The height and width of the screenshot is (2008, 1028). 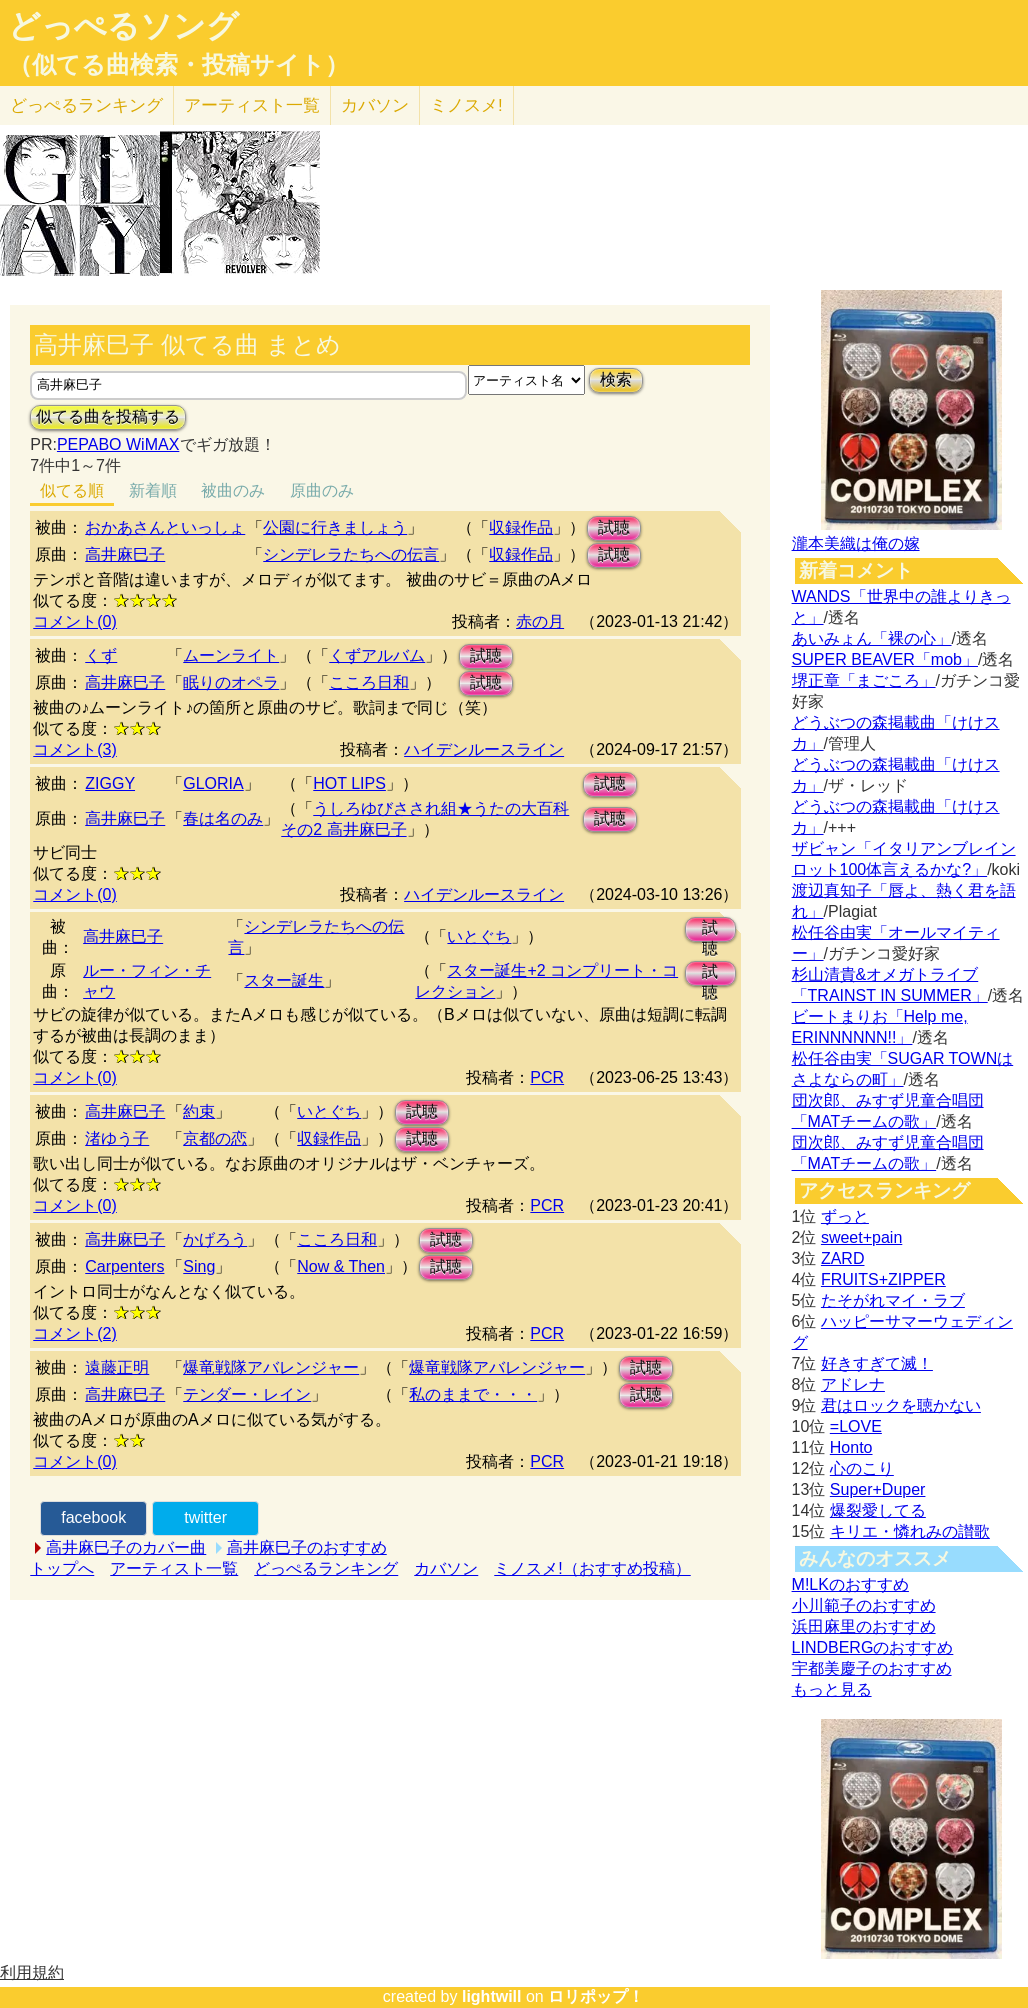 I want to click on どっぺる, so click(x=86, y=105).